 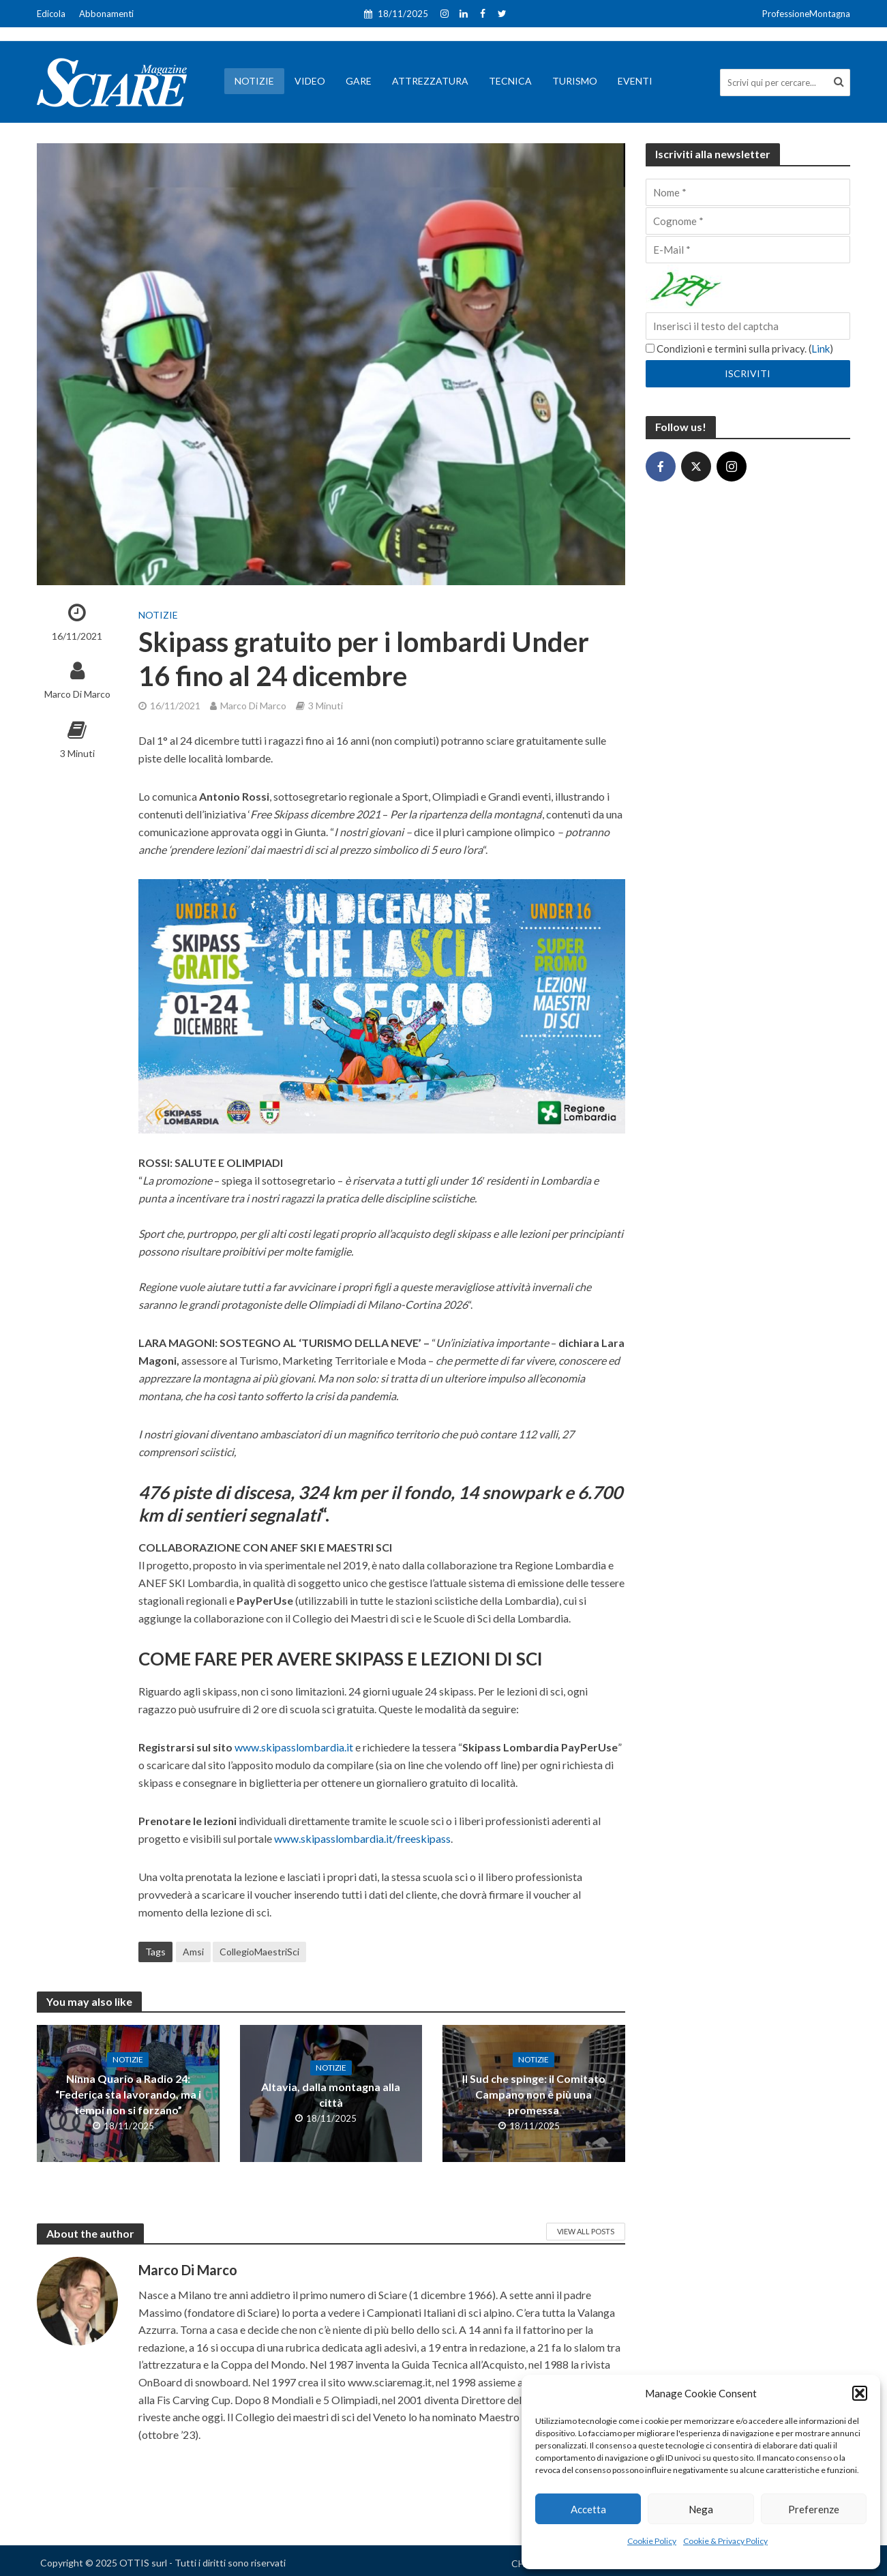 I want to click on Ninna Quario a Radio 24: “Federica sta lavorando, ma i tempi non si forzano”, so click(x=128, y=2094).